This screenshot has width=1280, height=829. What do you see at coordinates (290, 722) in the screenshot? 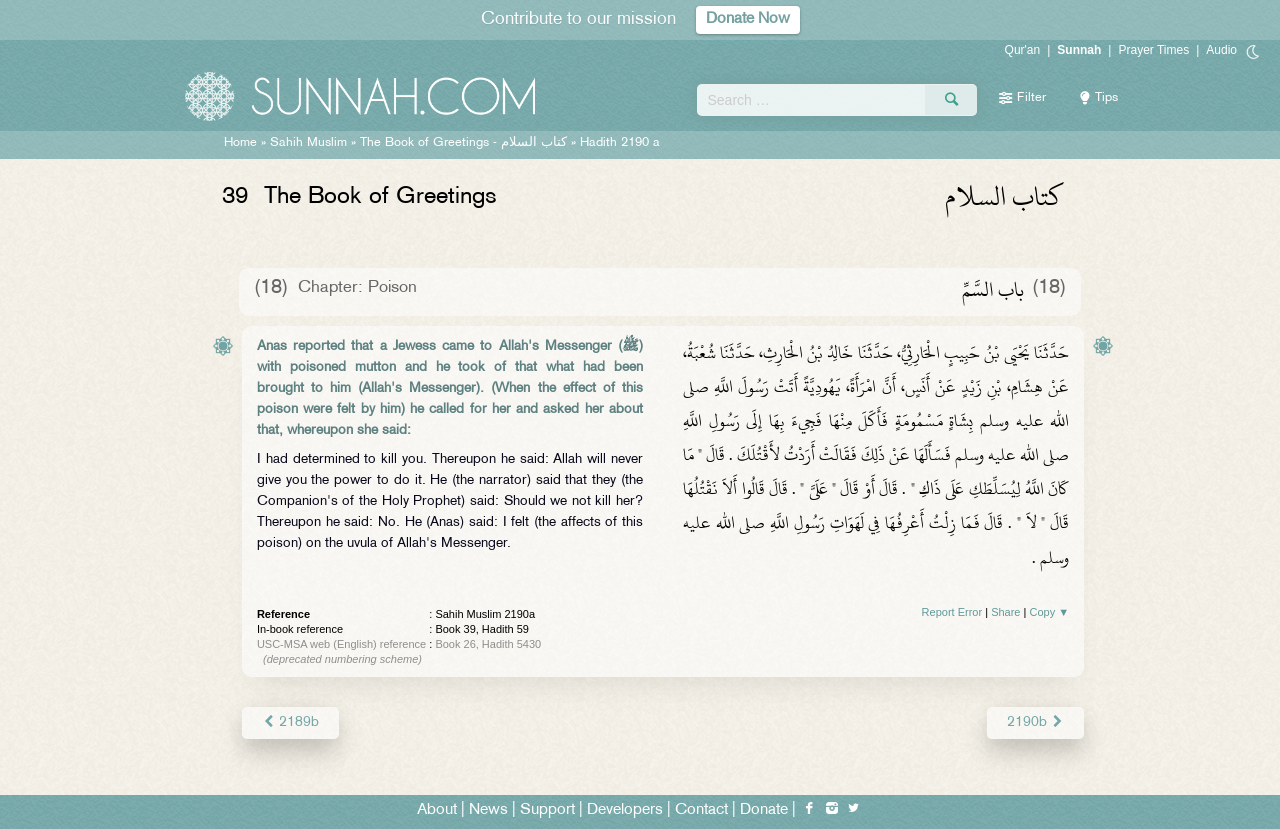
I see `2189b` at bounding box center [290, 722].